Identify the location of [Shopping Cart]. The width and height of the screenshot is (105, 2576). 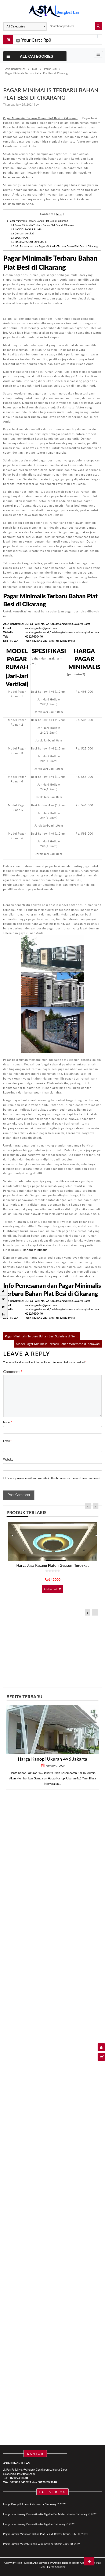
(101, 2057).